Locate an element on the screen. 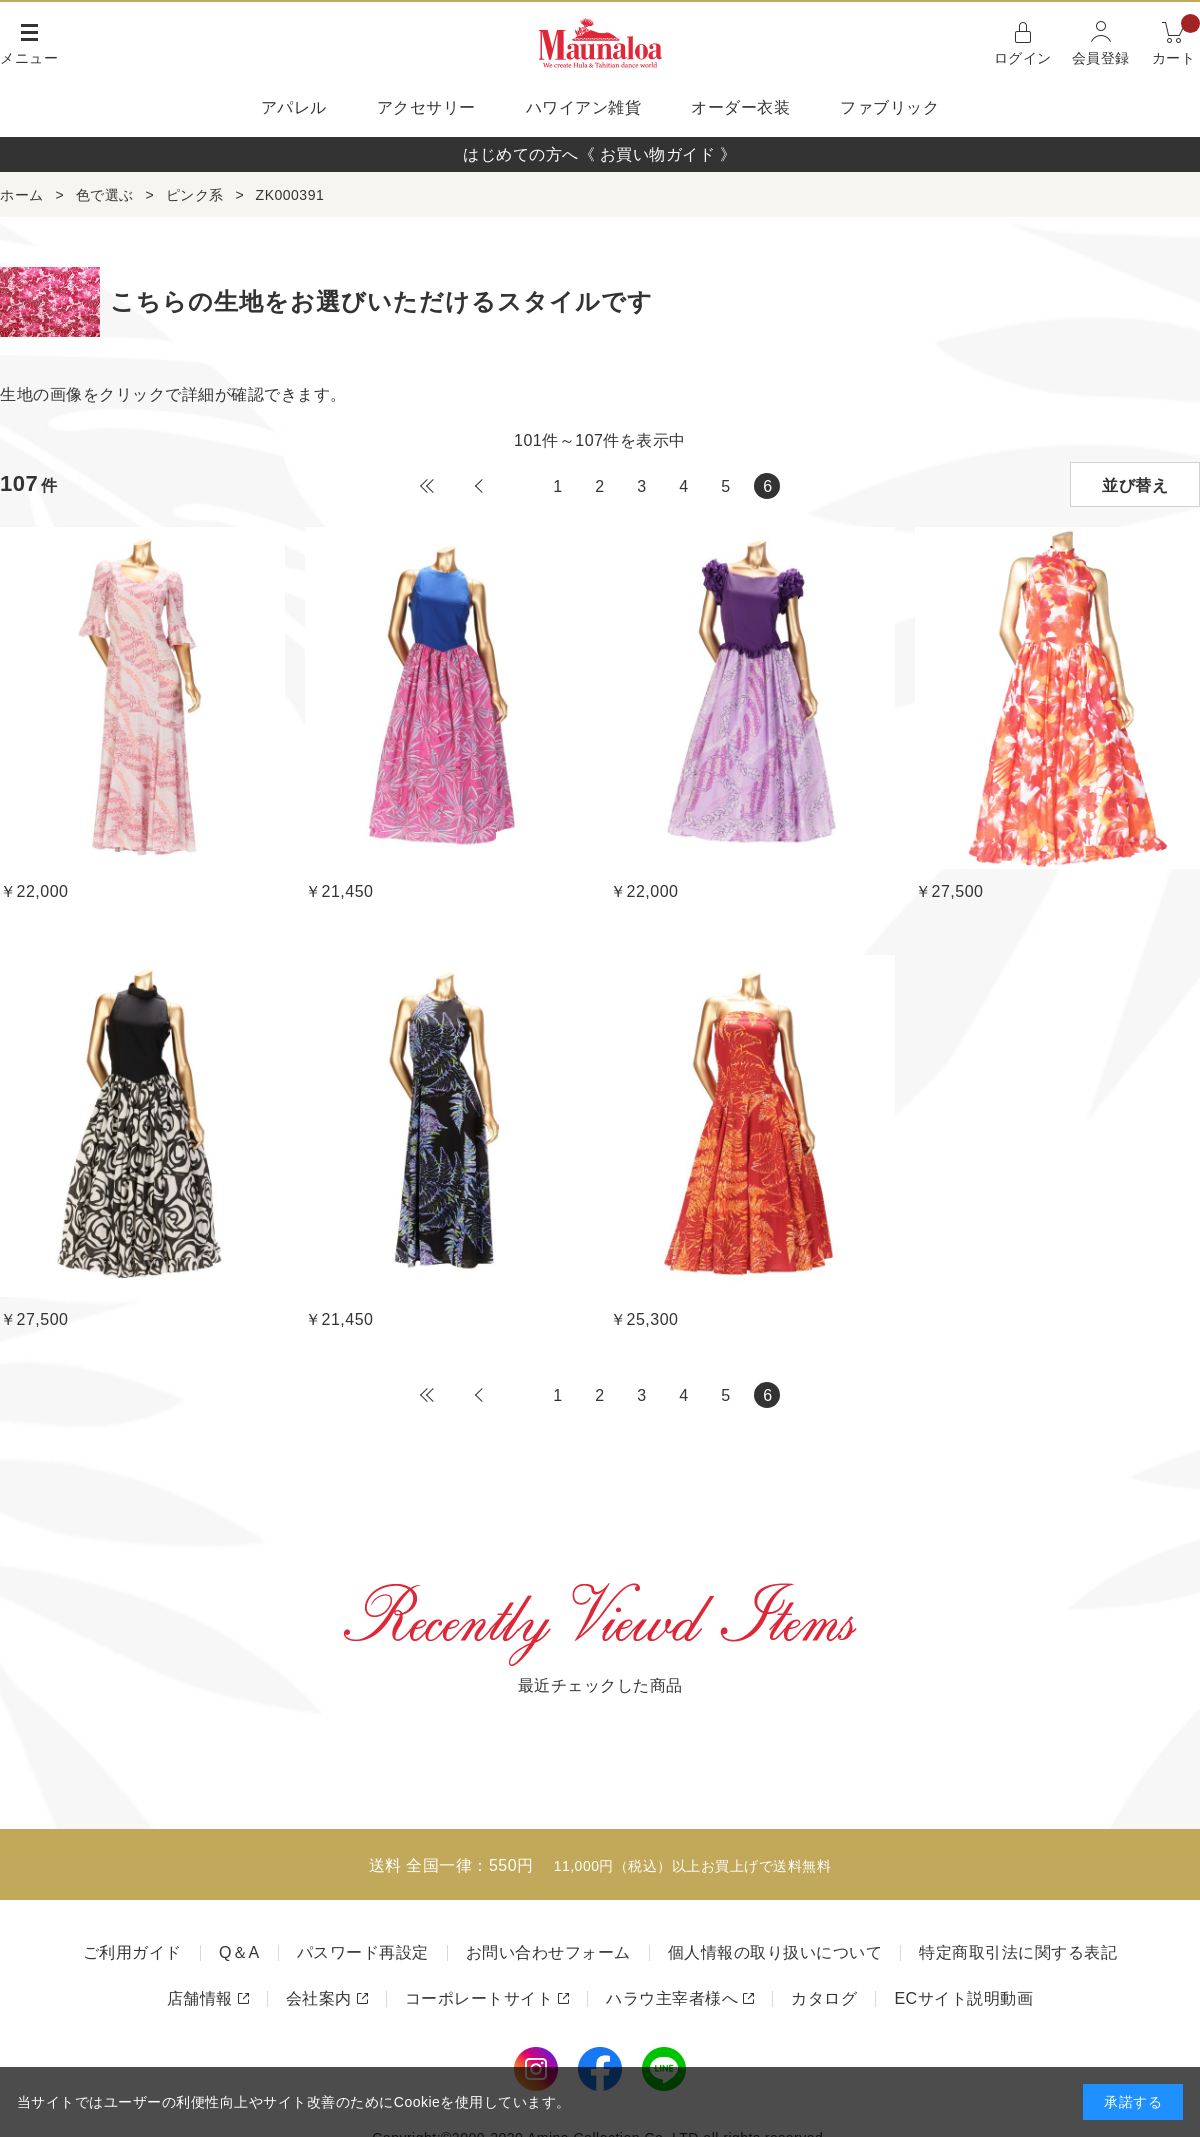  会社案内 is located at coordinates (319, 1998).